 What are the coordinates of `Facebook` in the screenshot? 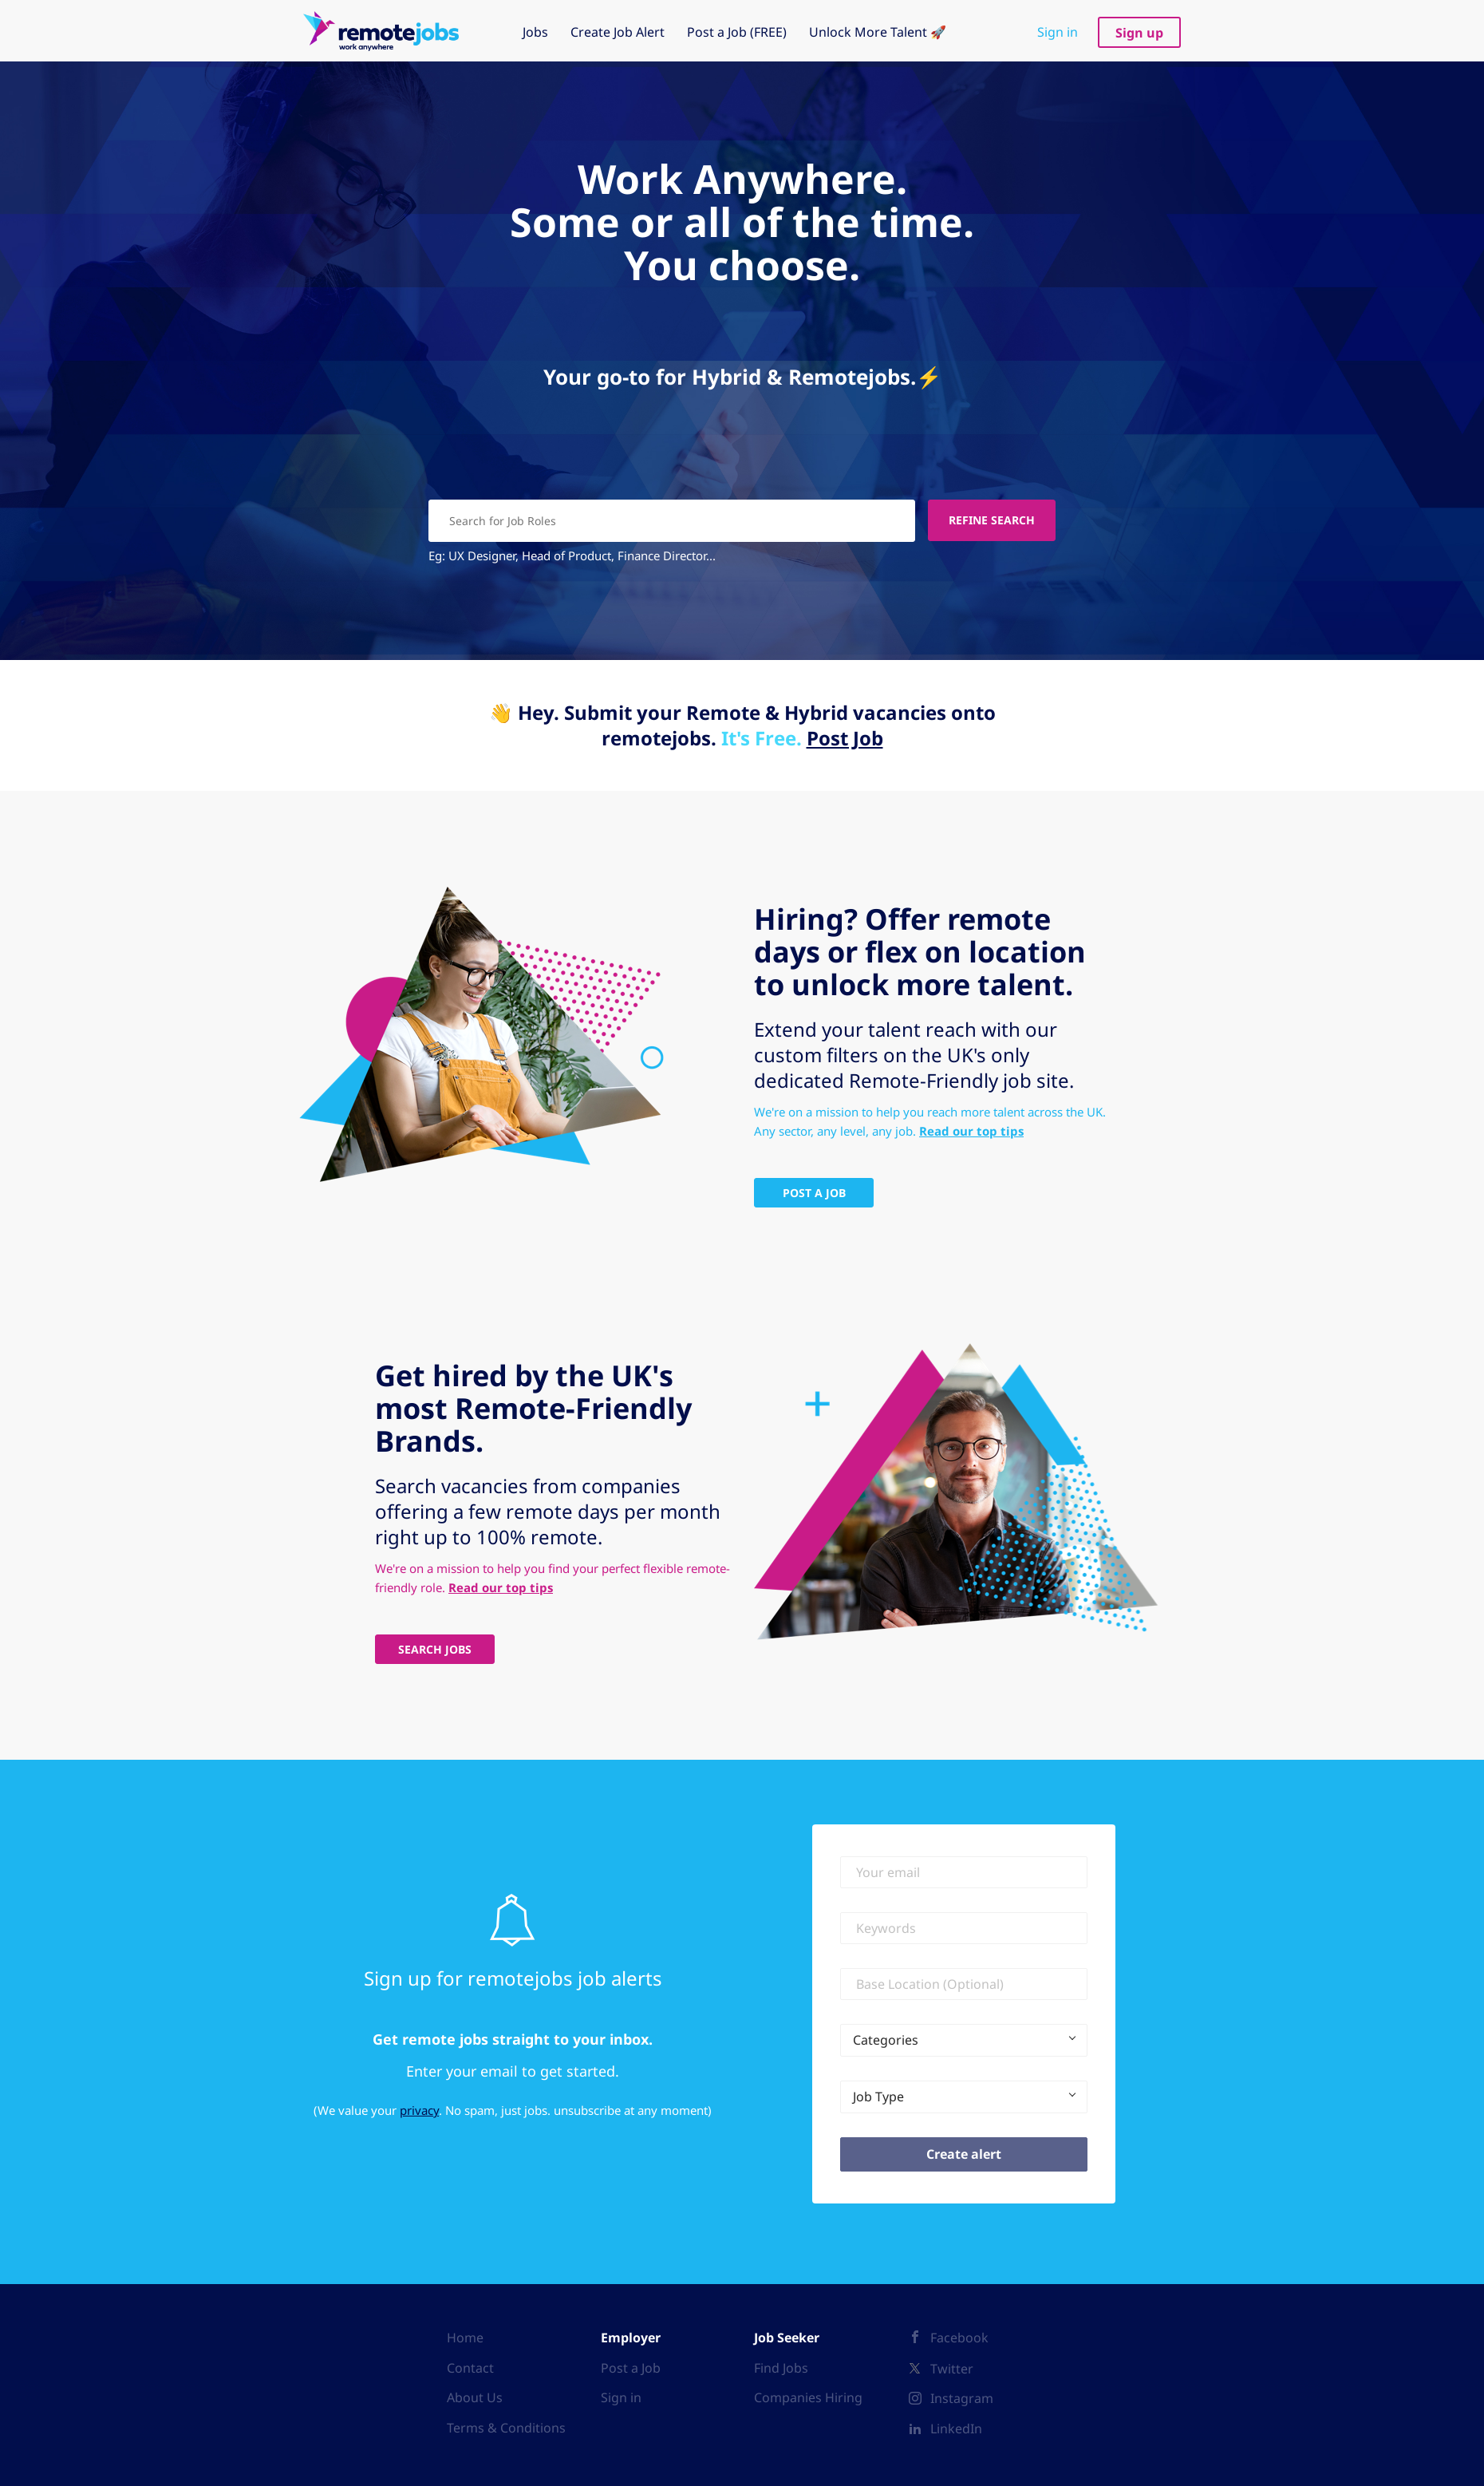 It's located at (959, 2337).